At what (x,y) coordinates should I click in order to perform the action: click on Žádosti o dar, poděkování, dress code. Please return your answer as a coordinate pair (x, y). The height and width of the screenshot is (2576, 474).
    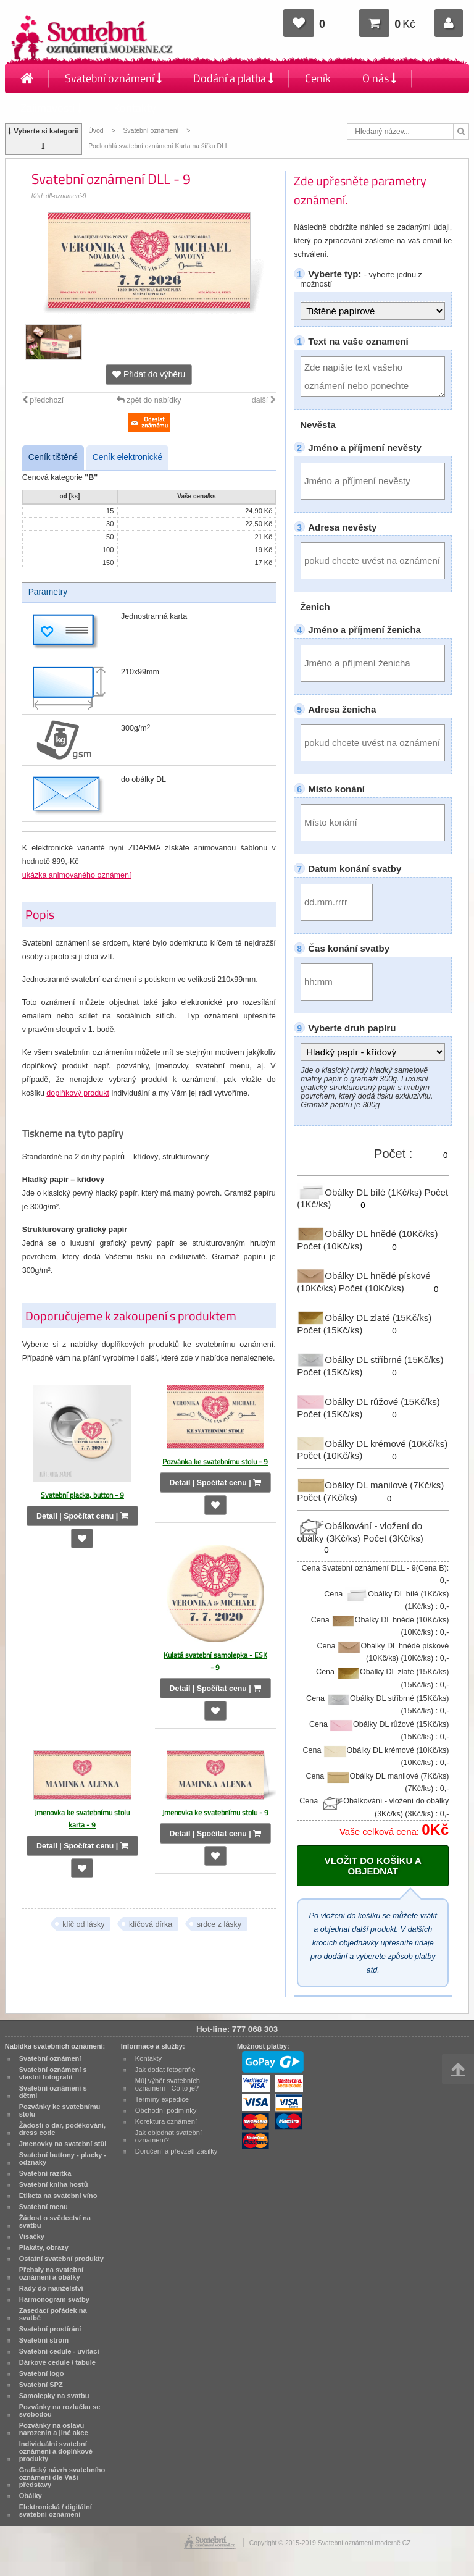
    Looking at the image, I should click on (62, 2128).